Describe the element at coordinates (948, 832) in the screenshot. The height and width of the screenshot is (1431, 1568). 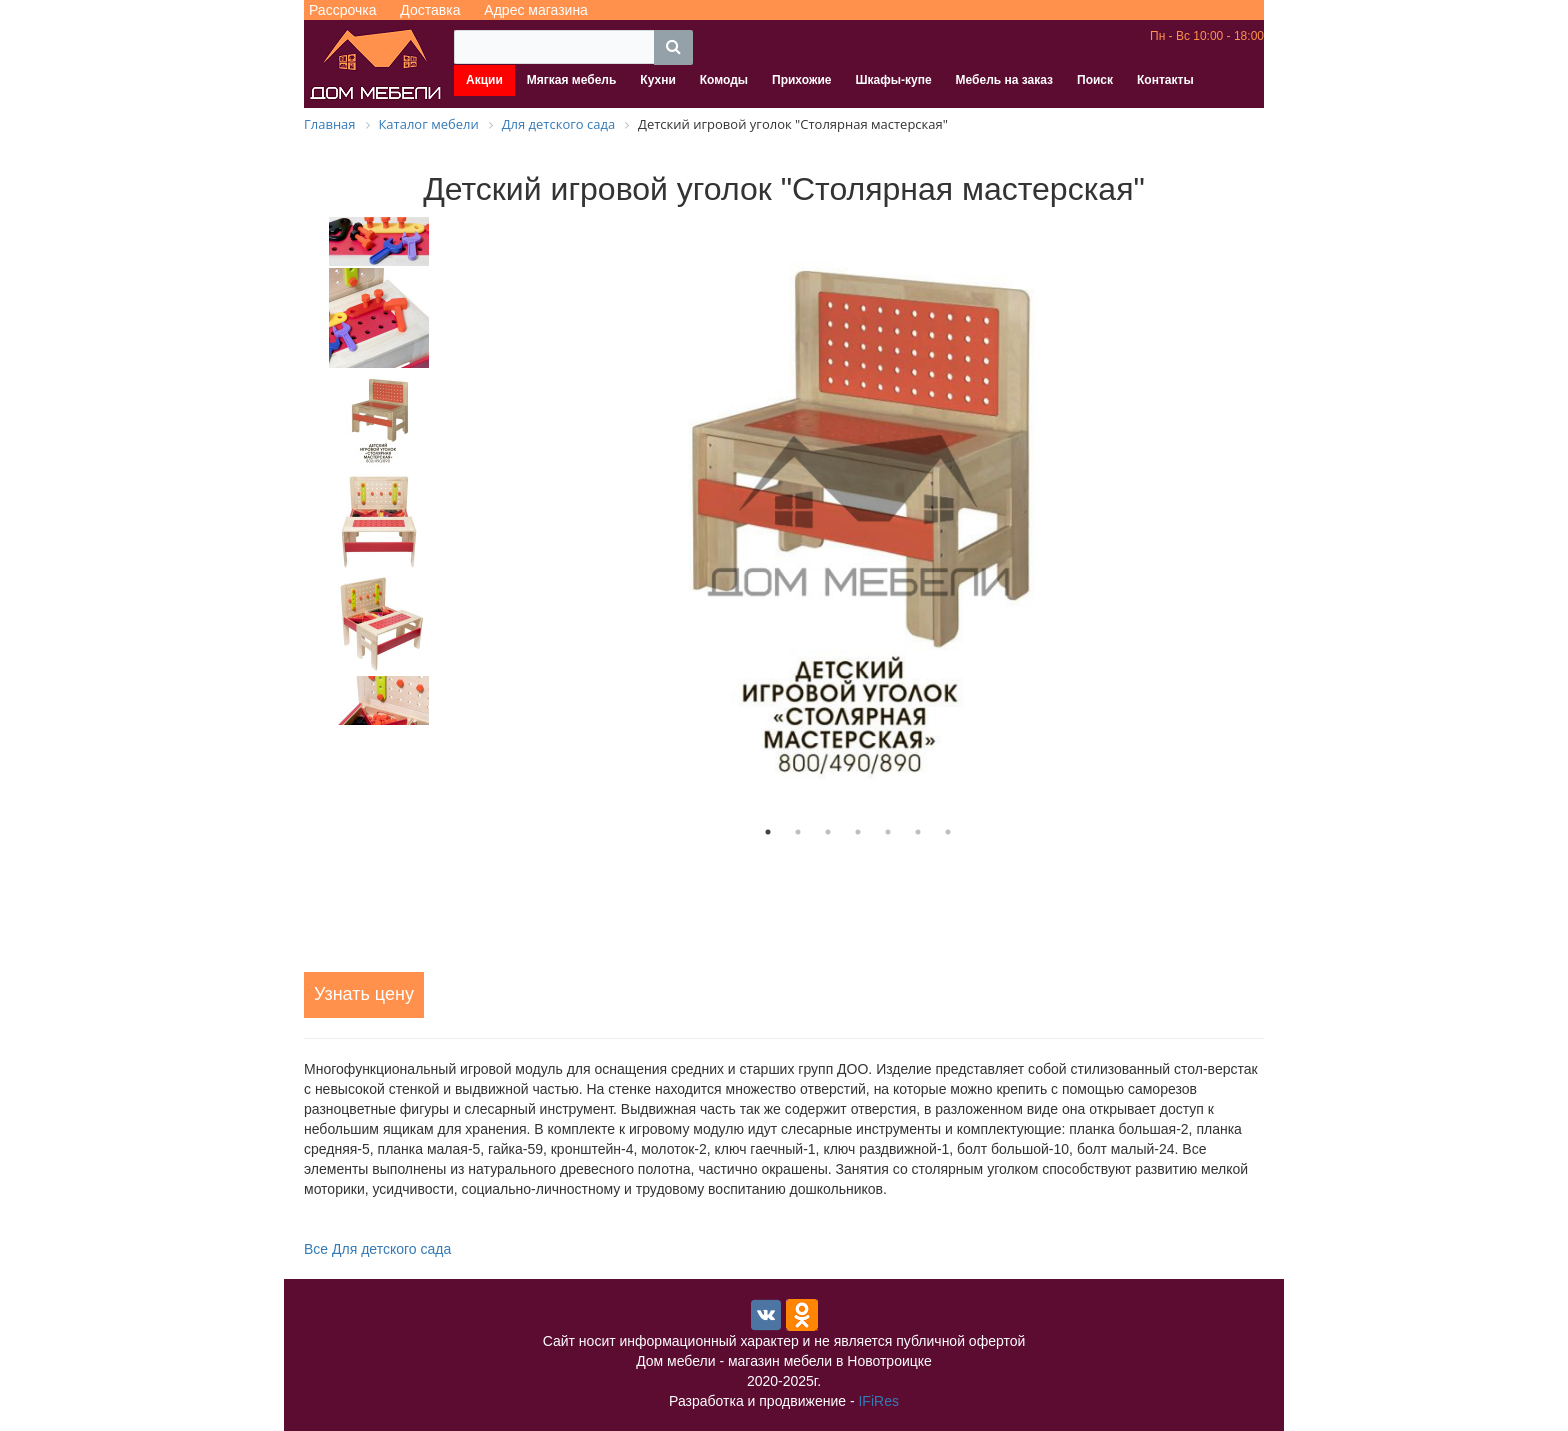
I see `7 [tab]` at that location.